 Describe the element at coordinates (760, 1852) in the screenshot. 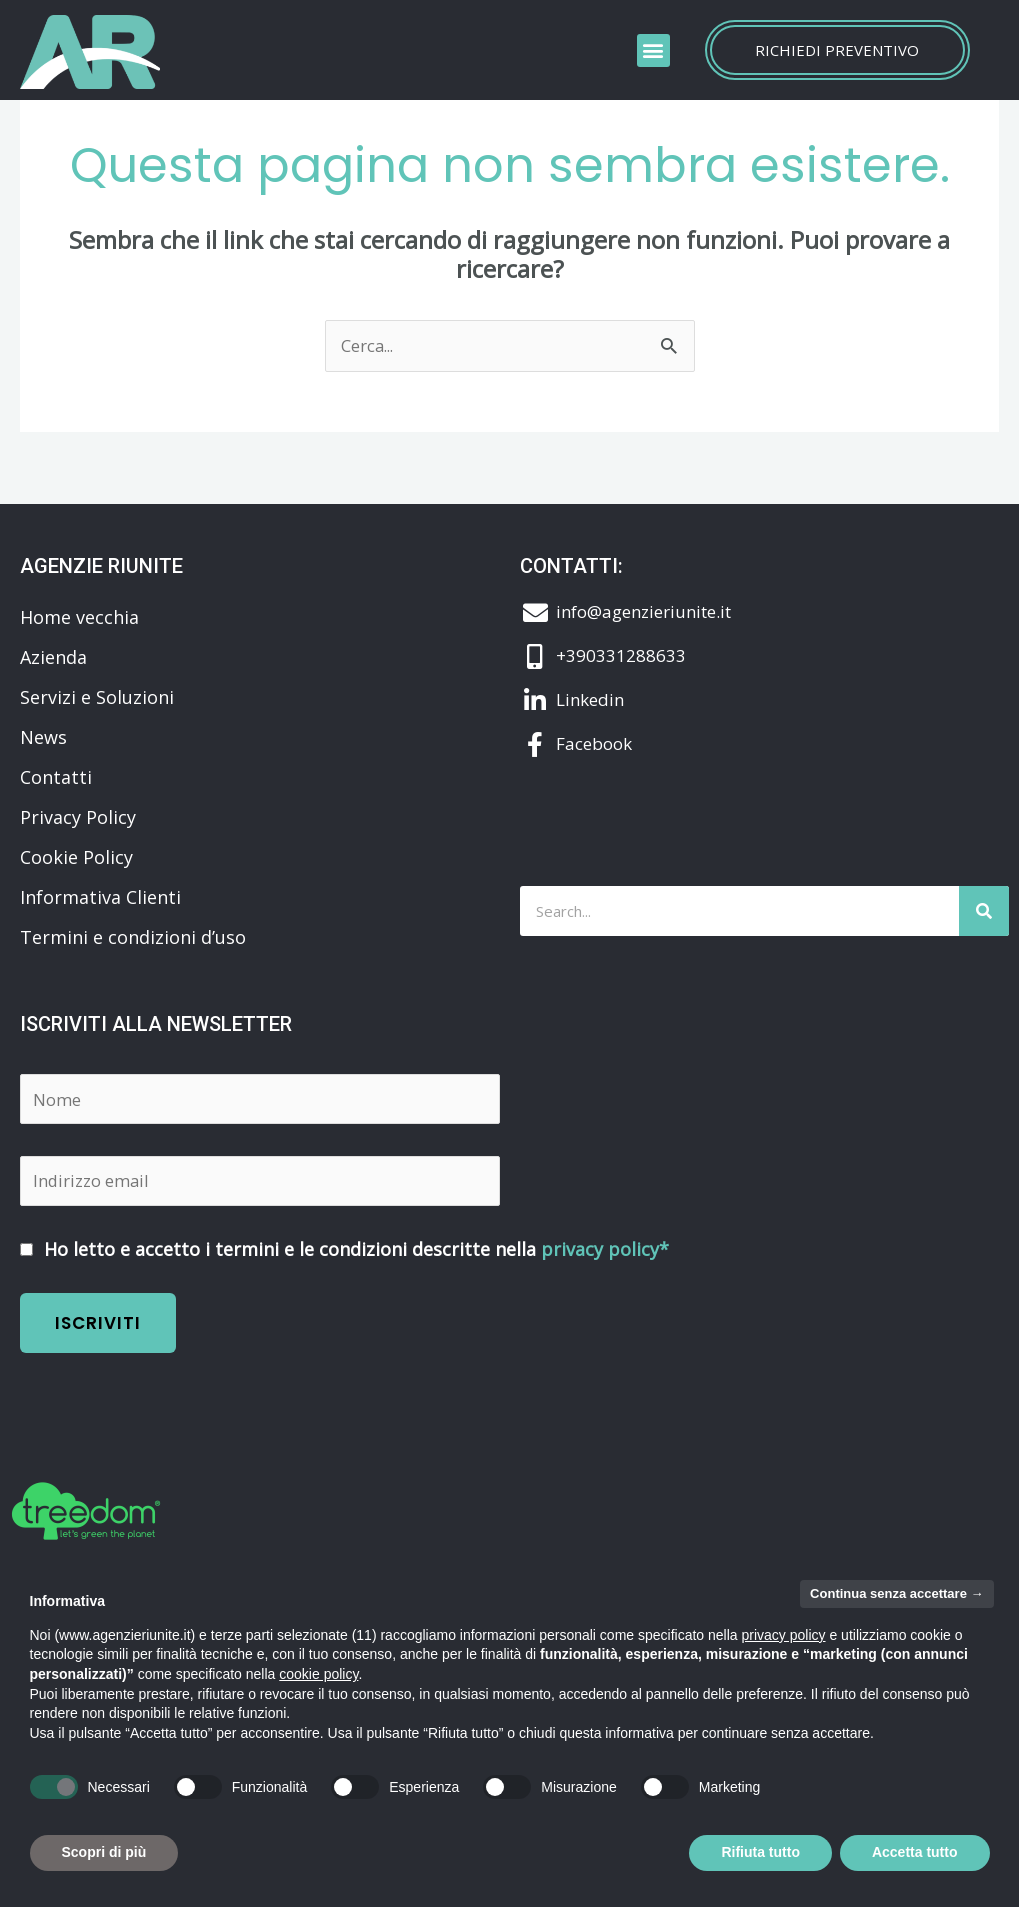

I see `Rifiuta tutto [button]` at that location.